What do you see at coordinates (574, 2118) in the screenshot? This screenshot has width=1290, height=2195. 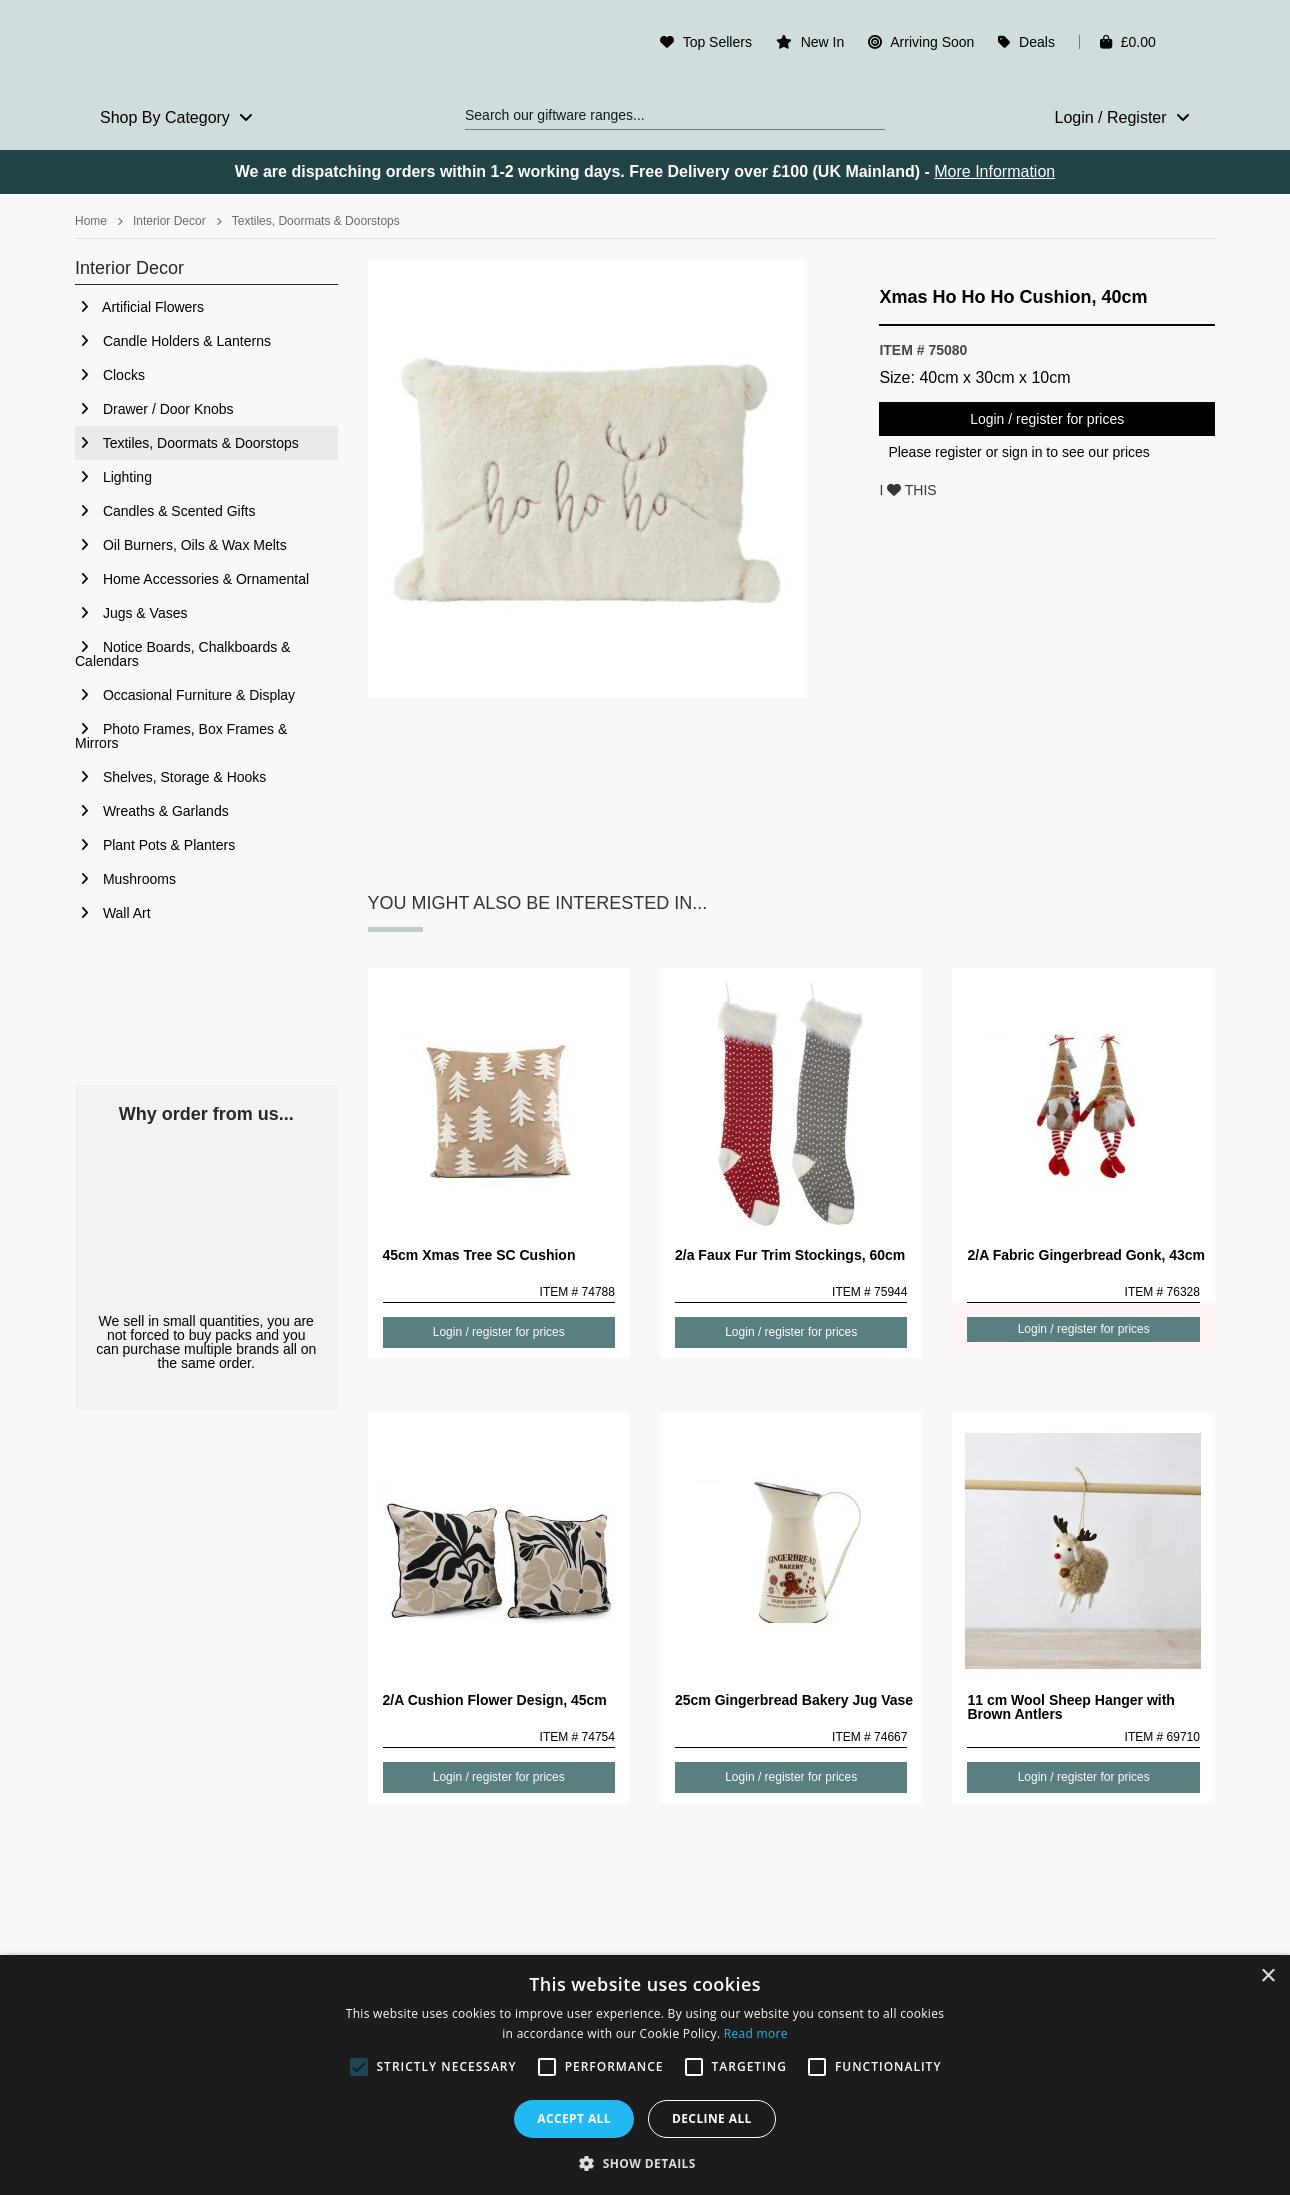 I see `Accept all [button]` at bounding box center [574, 2118].